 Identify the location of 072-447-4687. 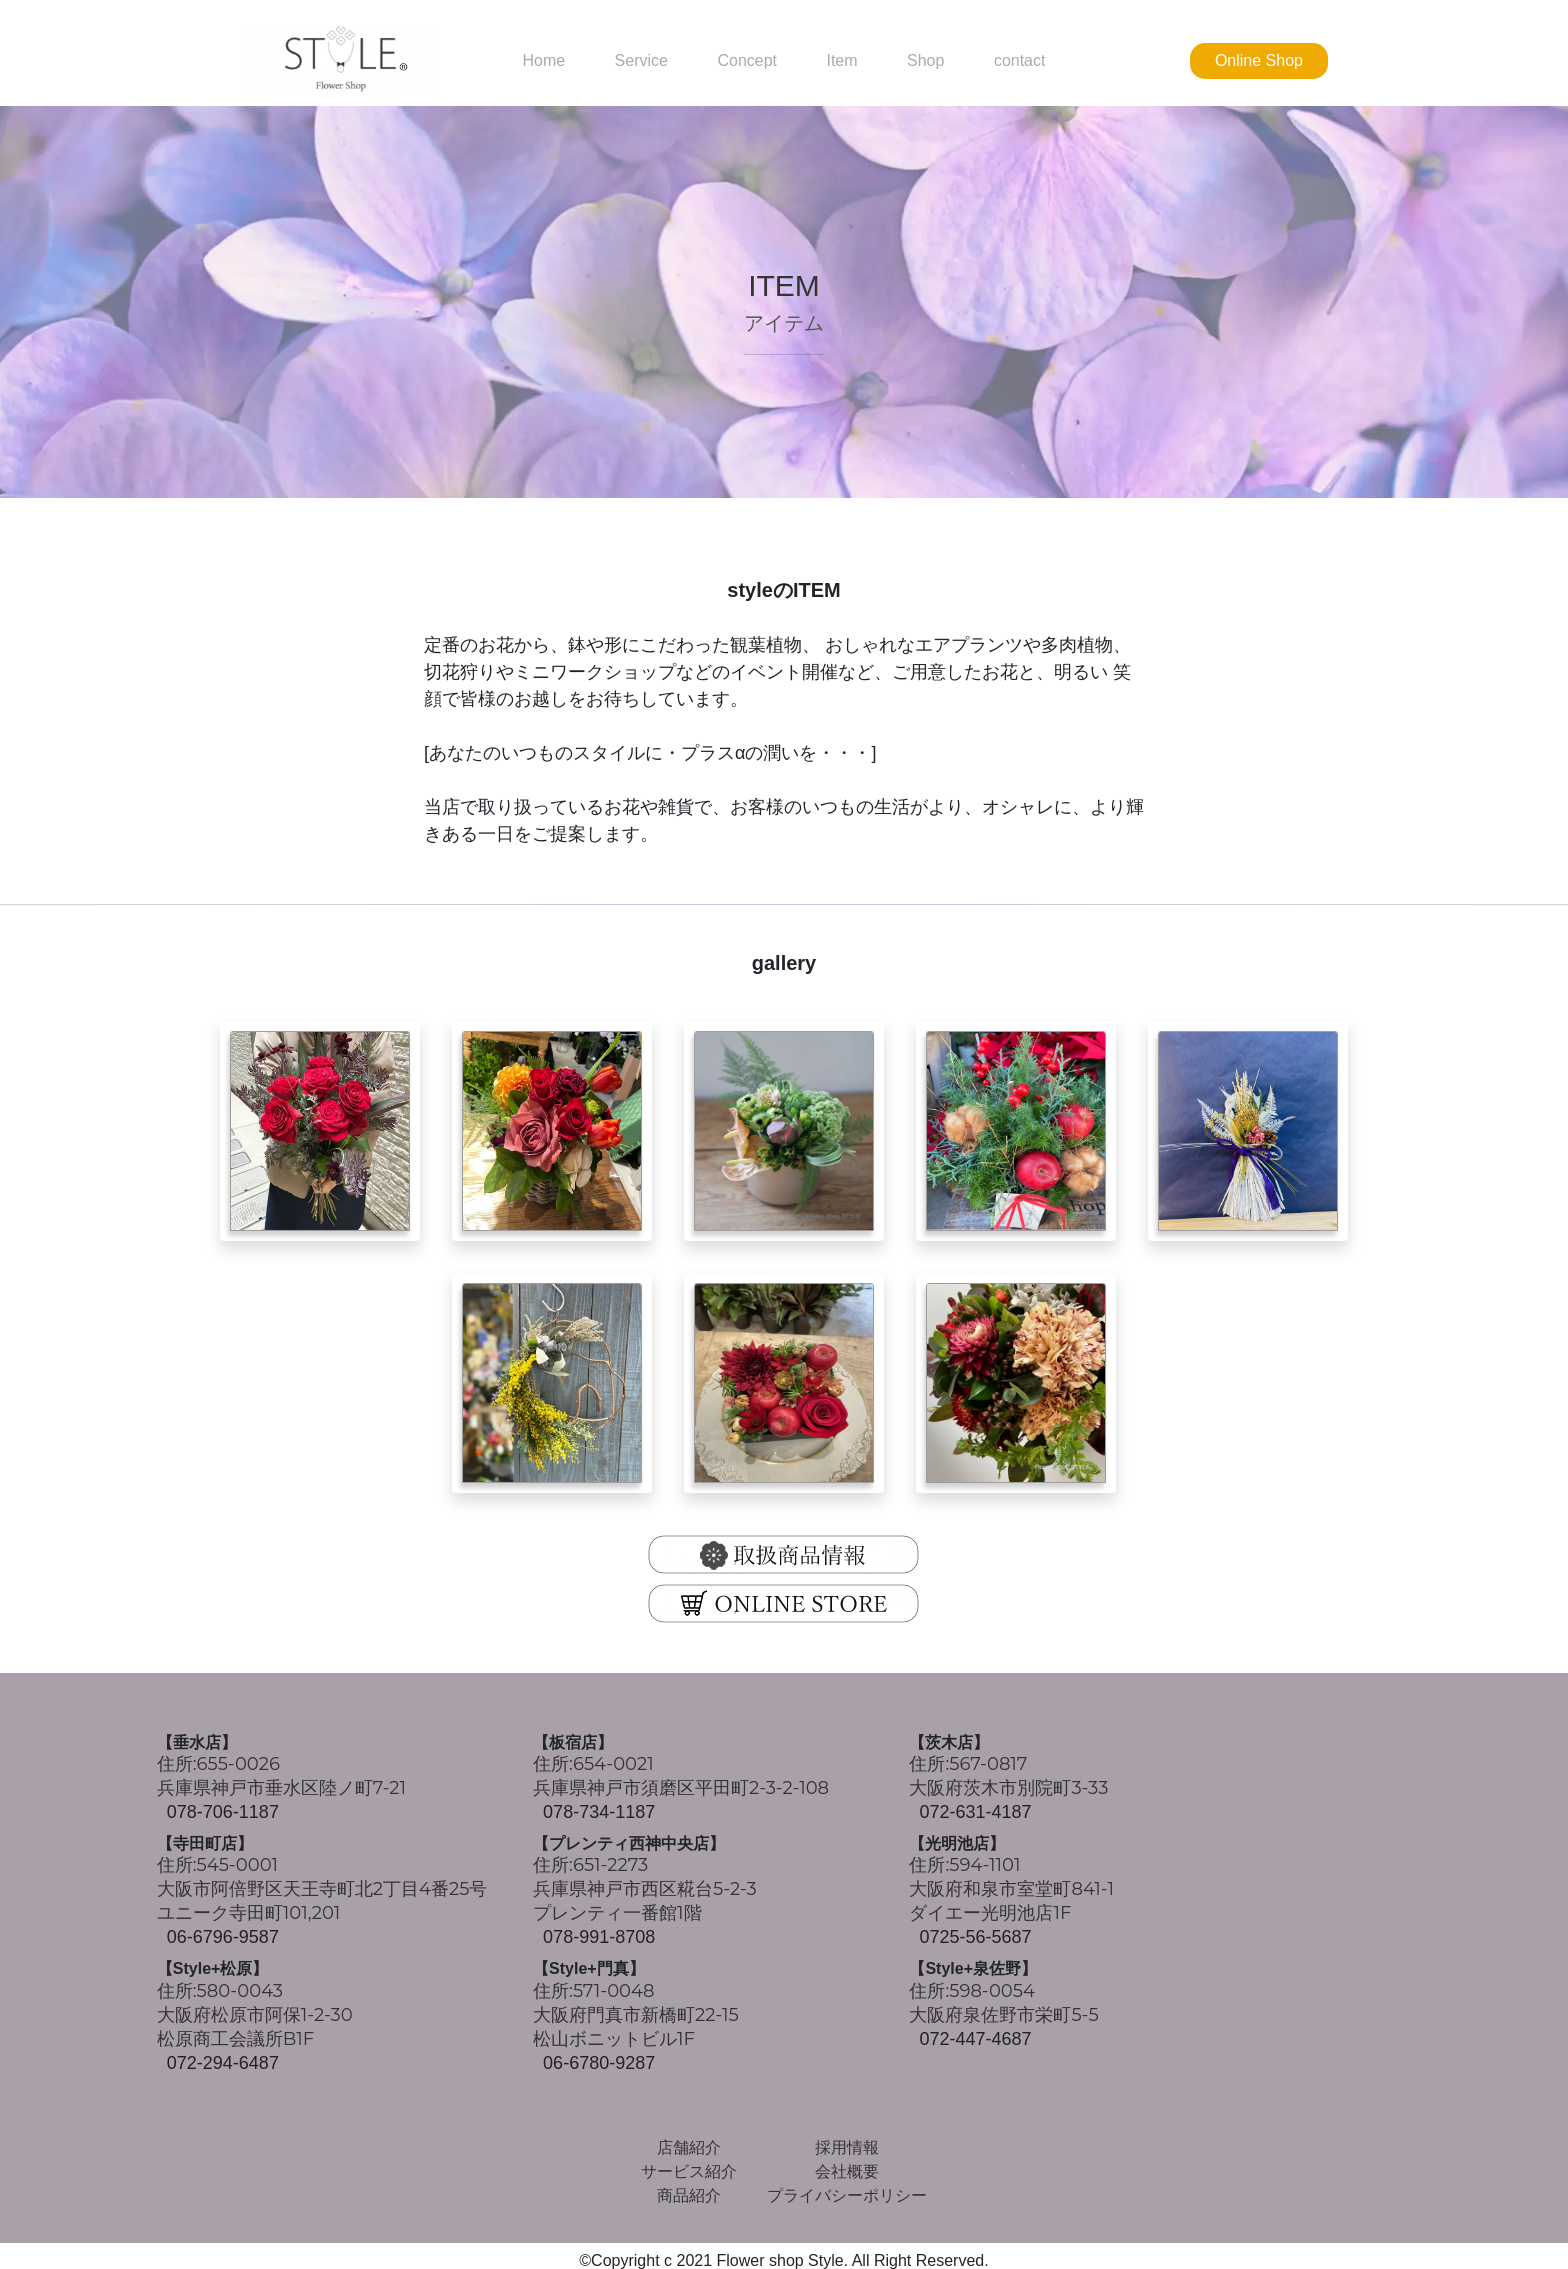
(975, 2039).